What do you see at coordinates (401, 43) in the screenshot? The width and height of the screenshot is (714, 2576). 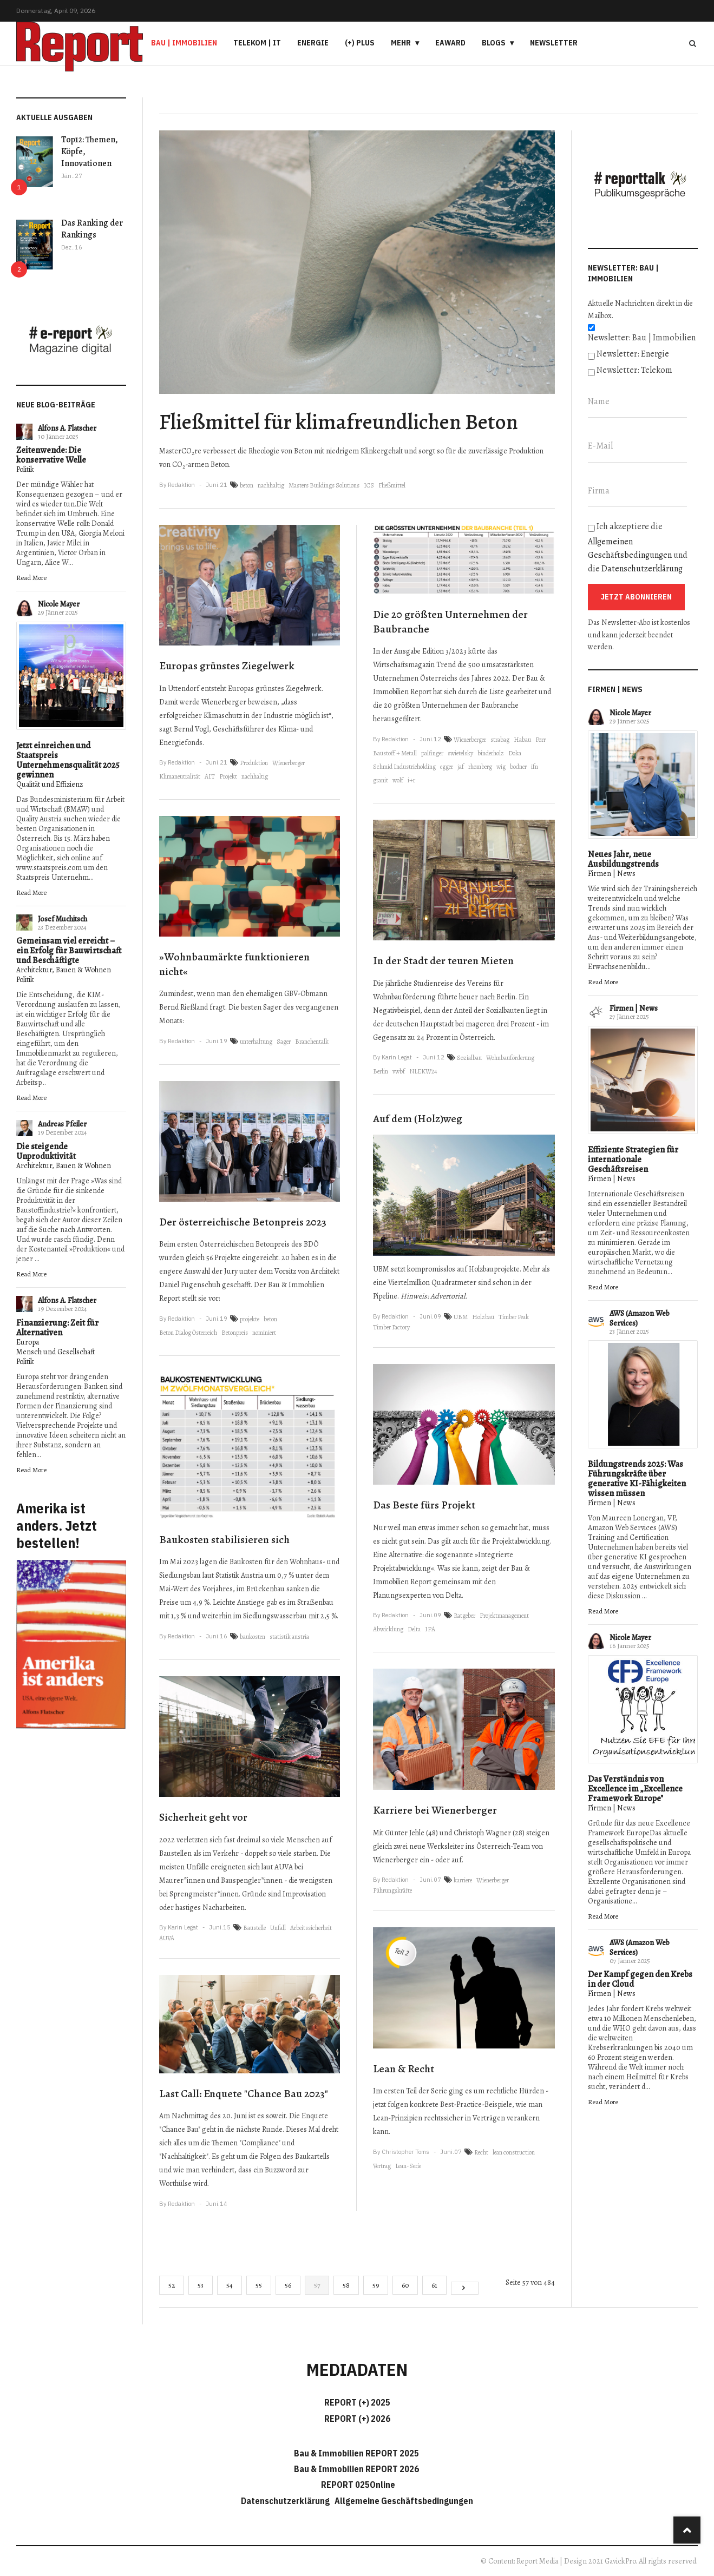 I see `Mehr` at bounding box center [401, 43].